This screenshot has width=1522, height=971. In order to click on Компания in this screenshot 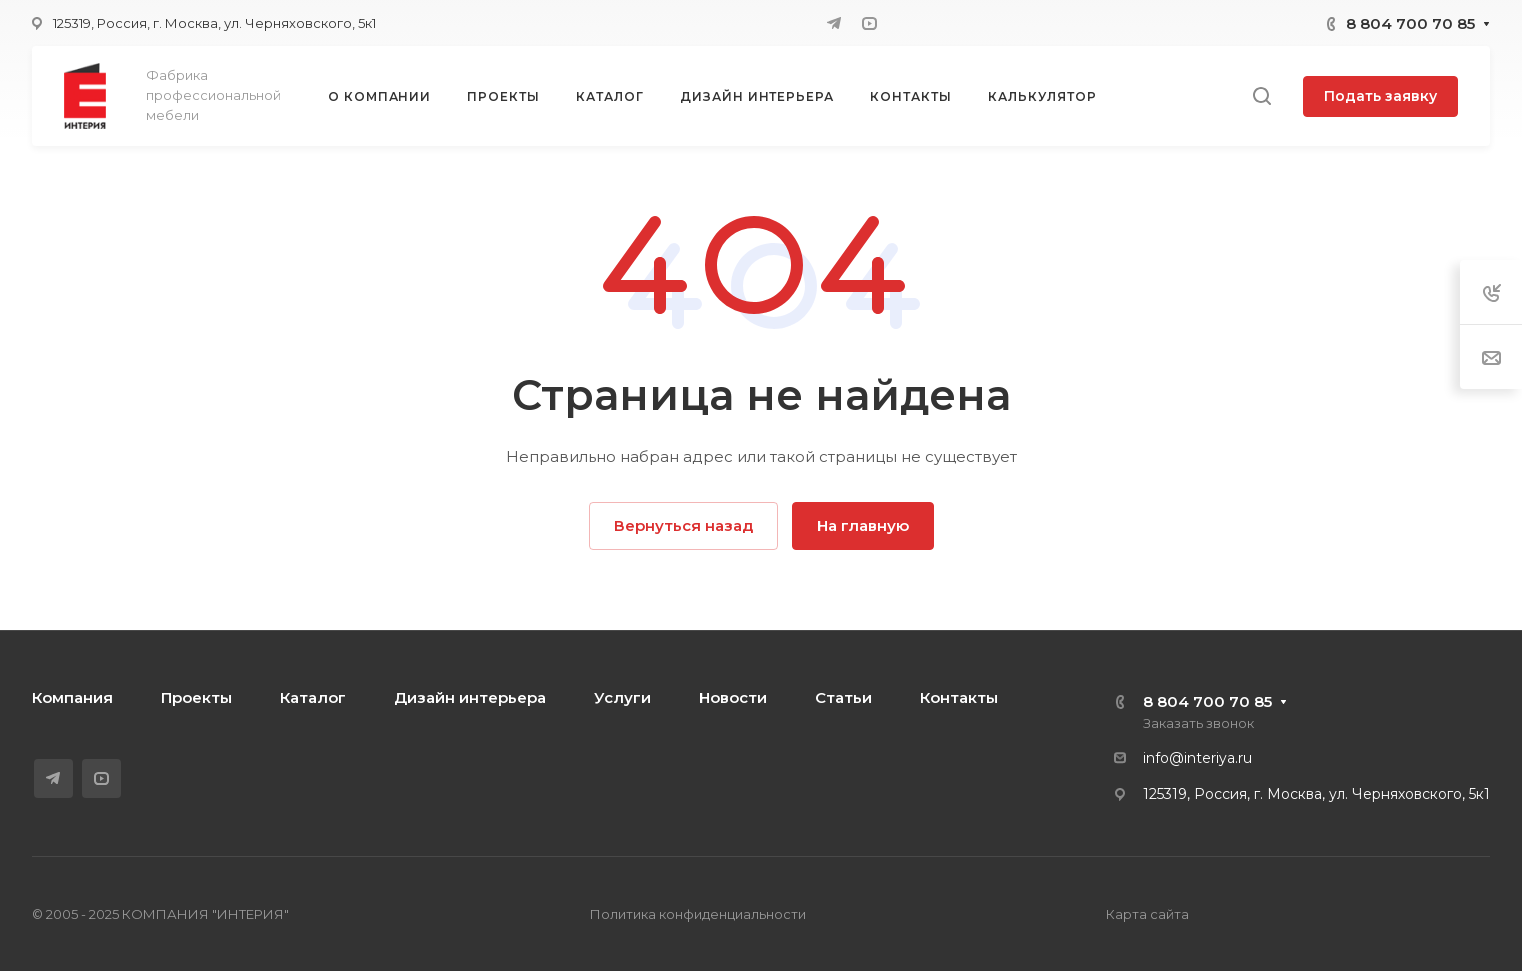, I will do `click(72, 697)`.